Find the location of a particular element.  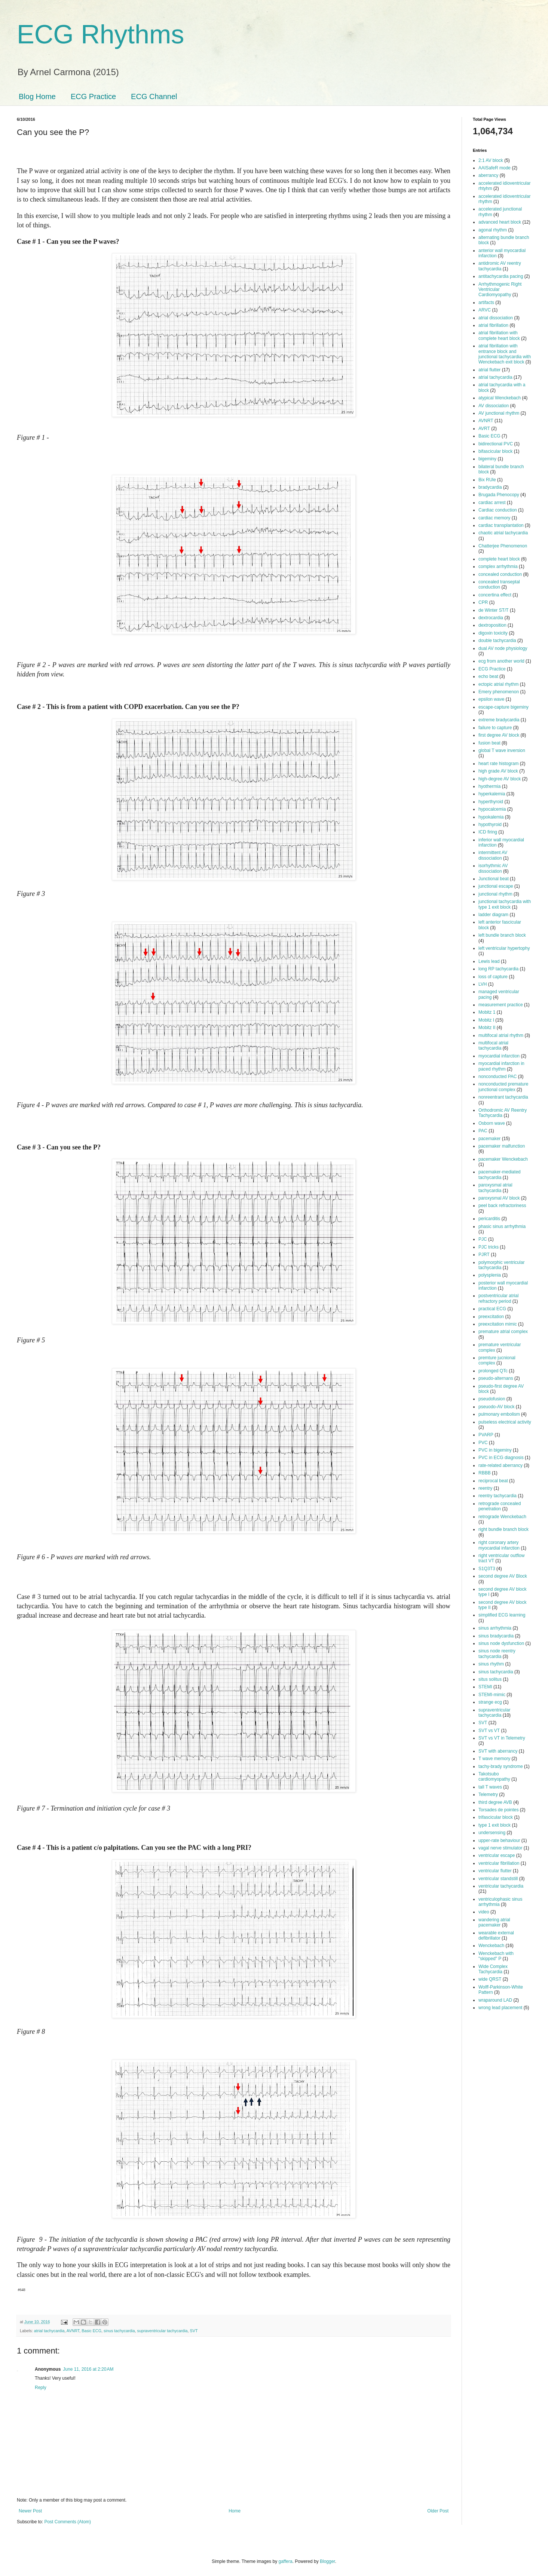

de Winter ST/T is located at coordinates (493, 610).